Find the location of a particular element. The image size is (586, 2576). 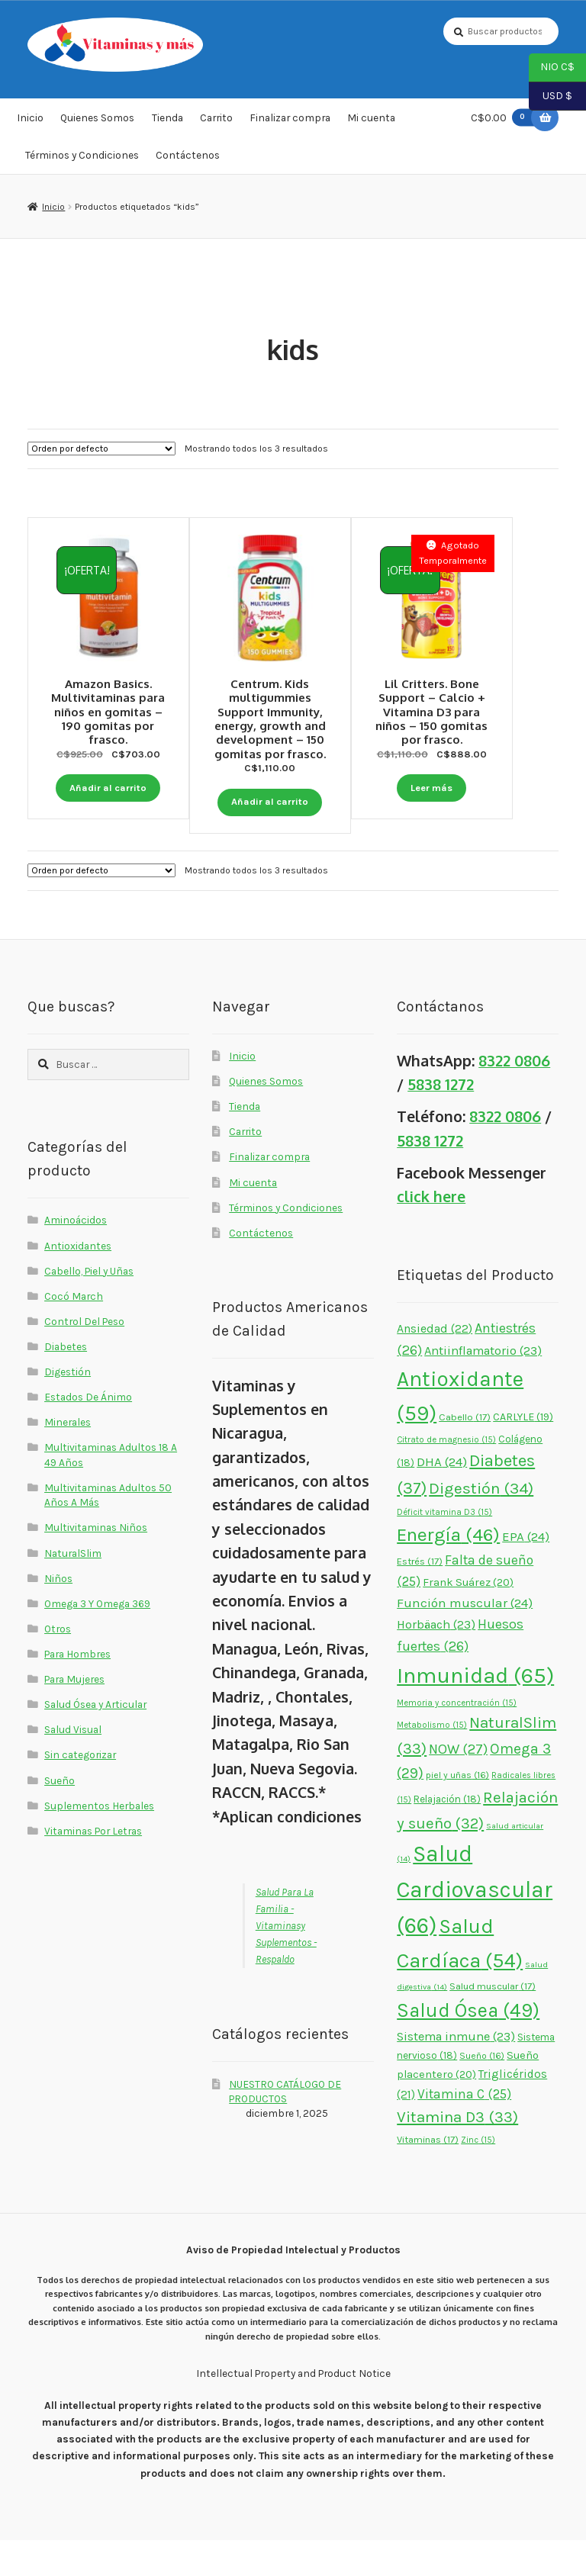

Déficit vitamina D3 [Déficit vitamina D3 (15 elementos)] is located at coordinates (444, 1547).